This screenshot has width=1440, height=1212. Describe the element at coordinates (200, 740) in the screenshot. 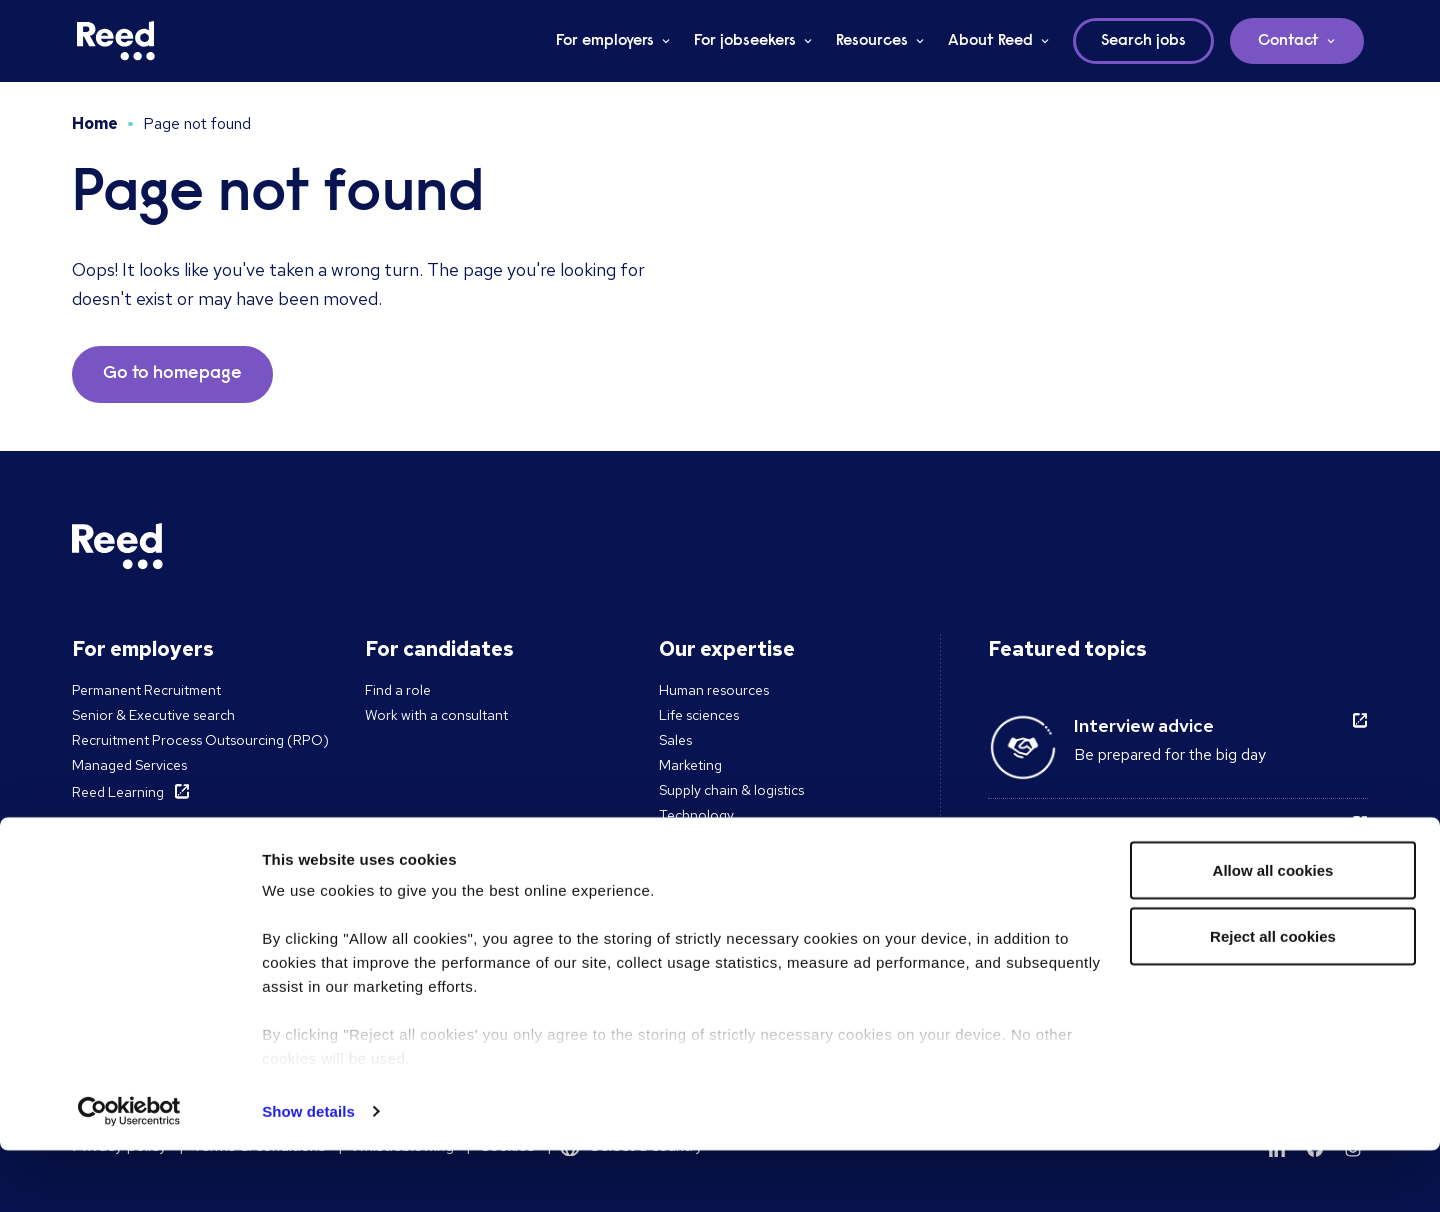

I see `Recruitment Process Outsourcing (RPO)` at that location.